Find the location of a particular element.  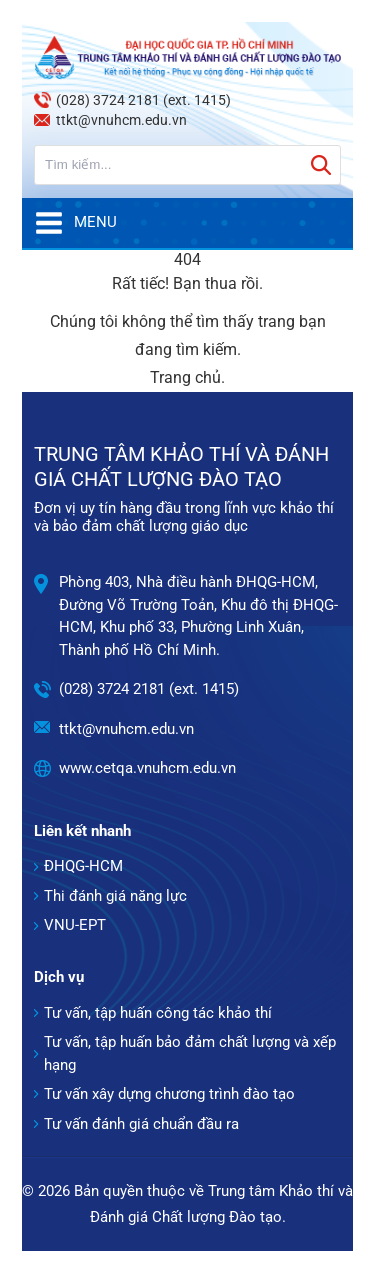

Menu is located at coordinates (75, 223).